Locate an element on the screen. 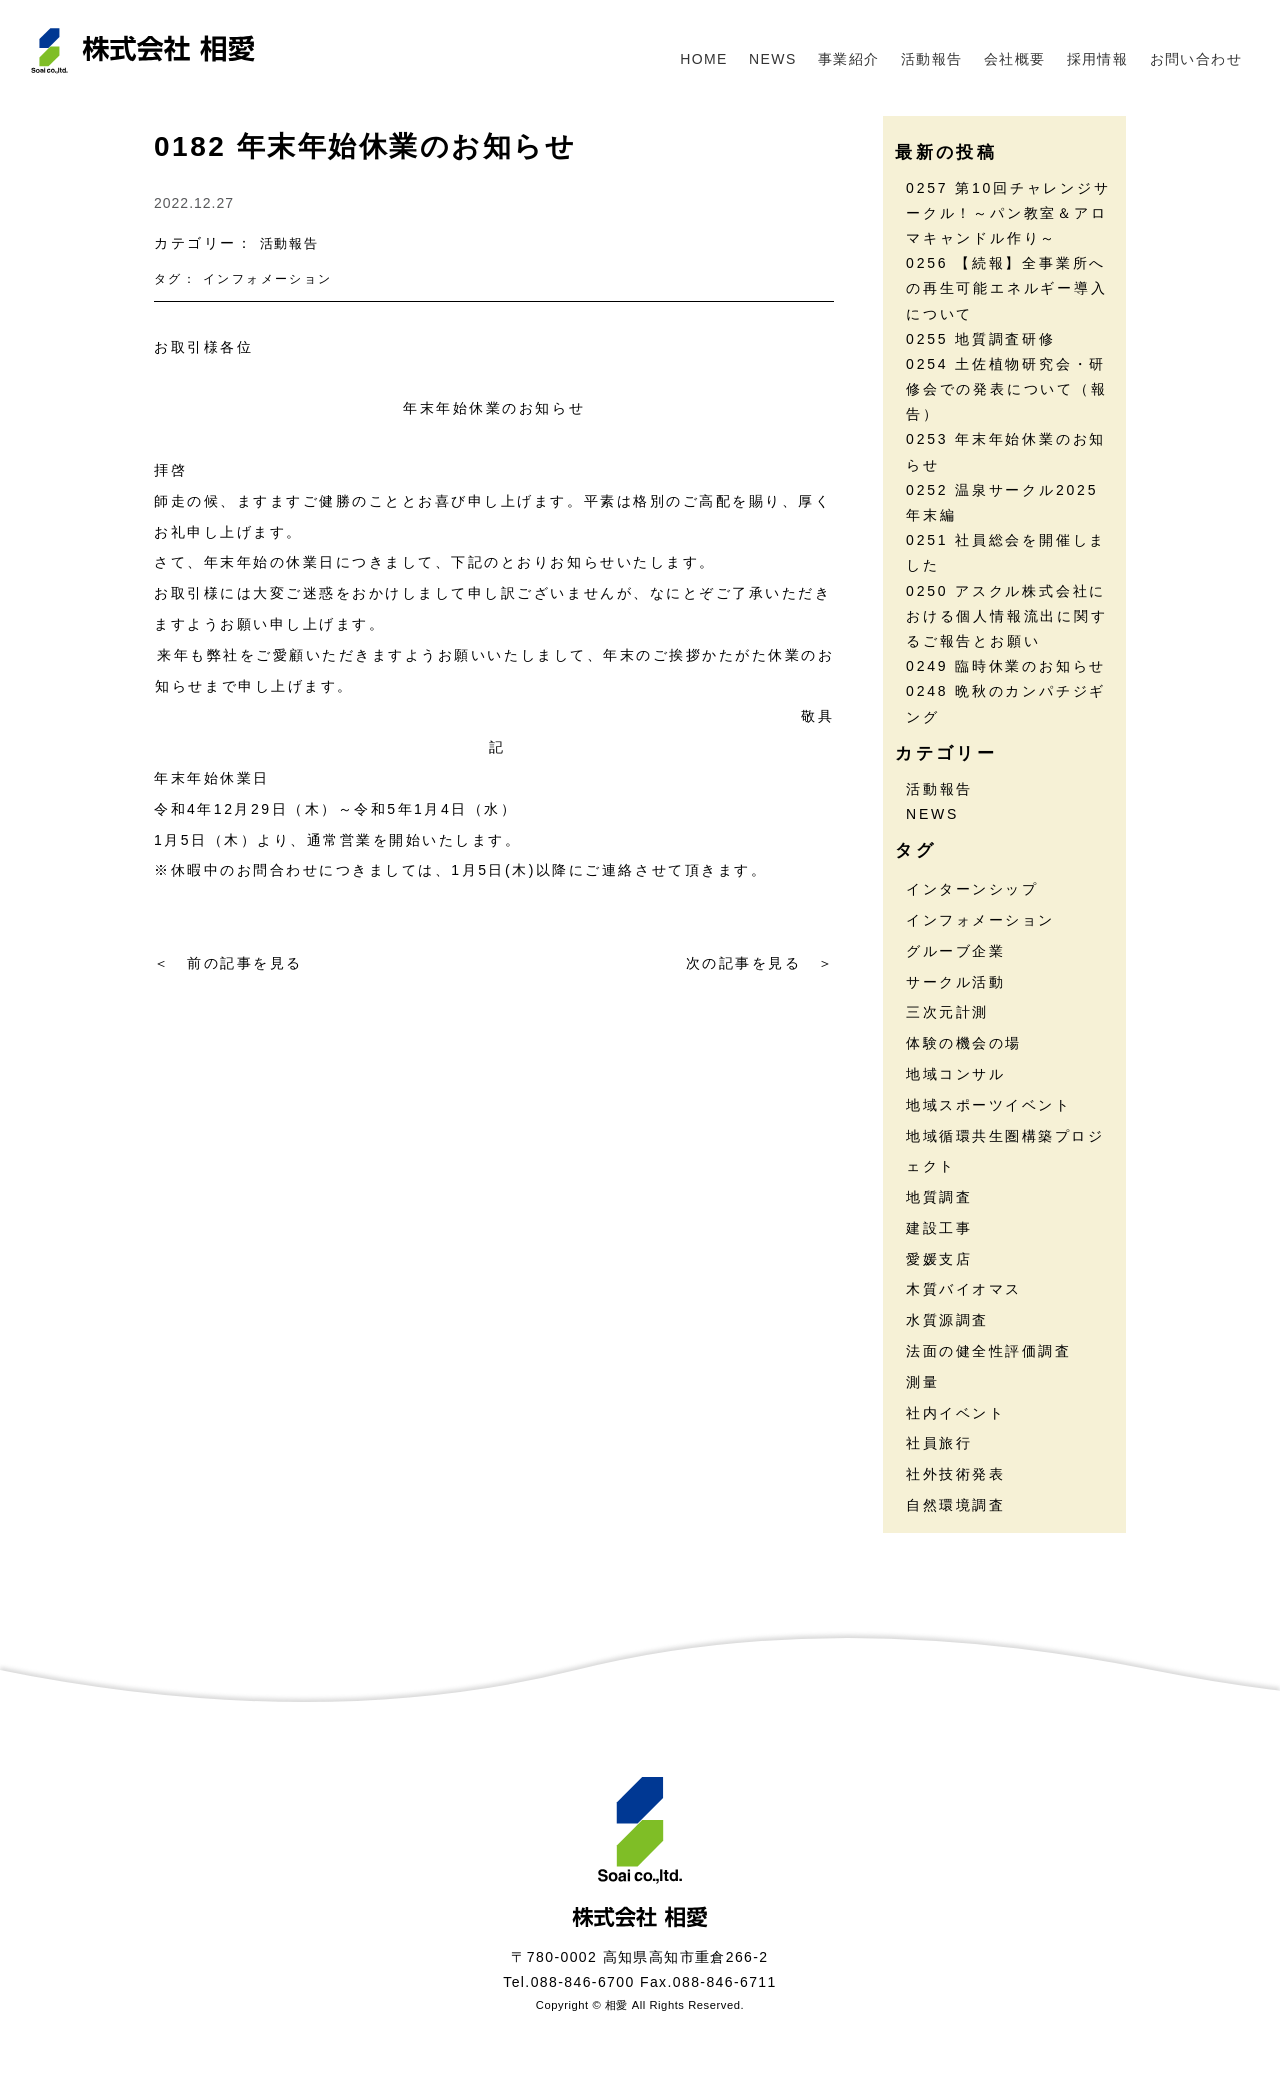 The height and width of the screenshot is (2076, 1280). 0254 土佐植物研究会・研修会での発表について（報告） is located at coordinates (1007, 389).